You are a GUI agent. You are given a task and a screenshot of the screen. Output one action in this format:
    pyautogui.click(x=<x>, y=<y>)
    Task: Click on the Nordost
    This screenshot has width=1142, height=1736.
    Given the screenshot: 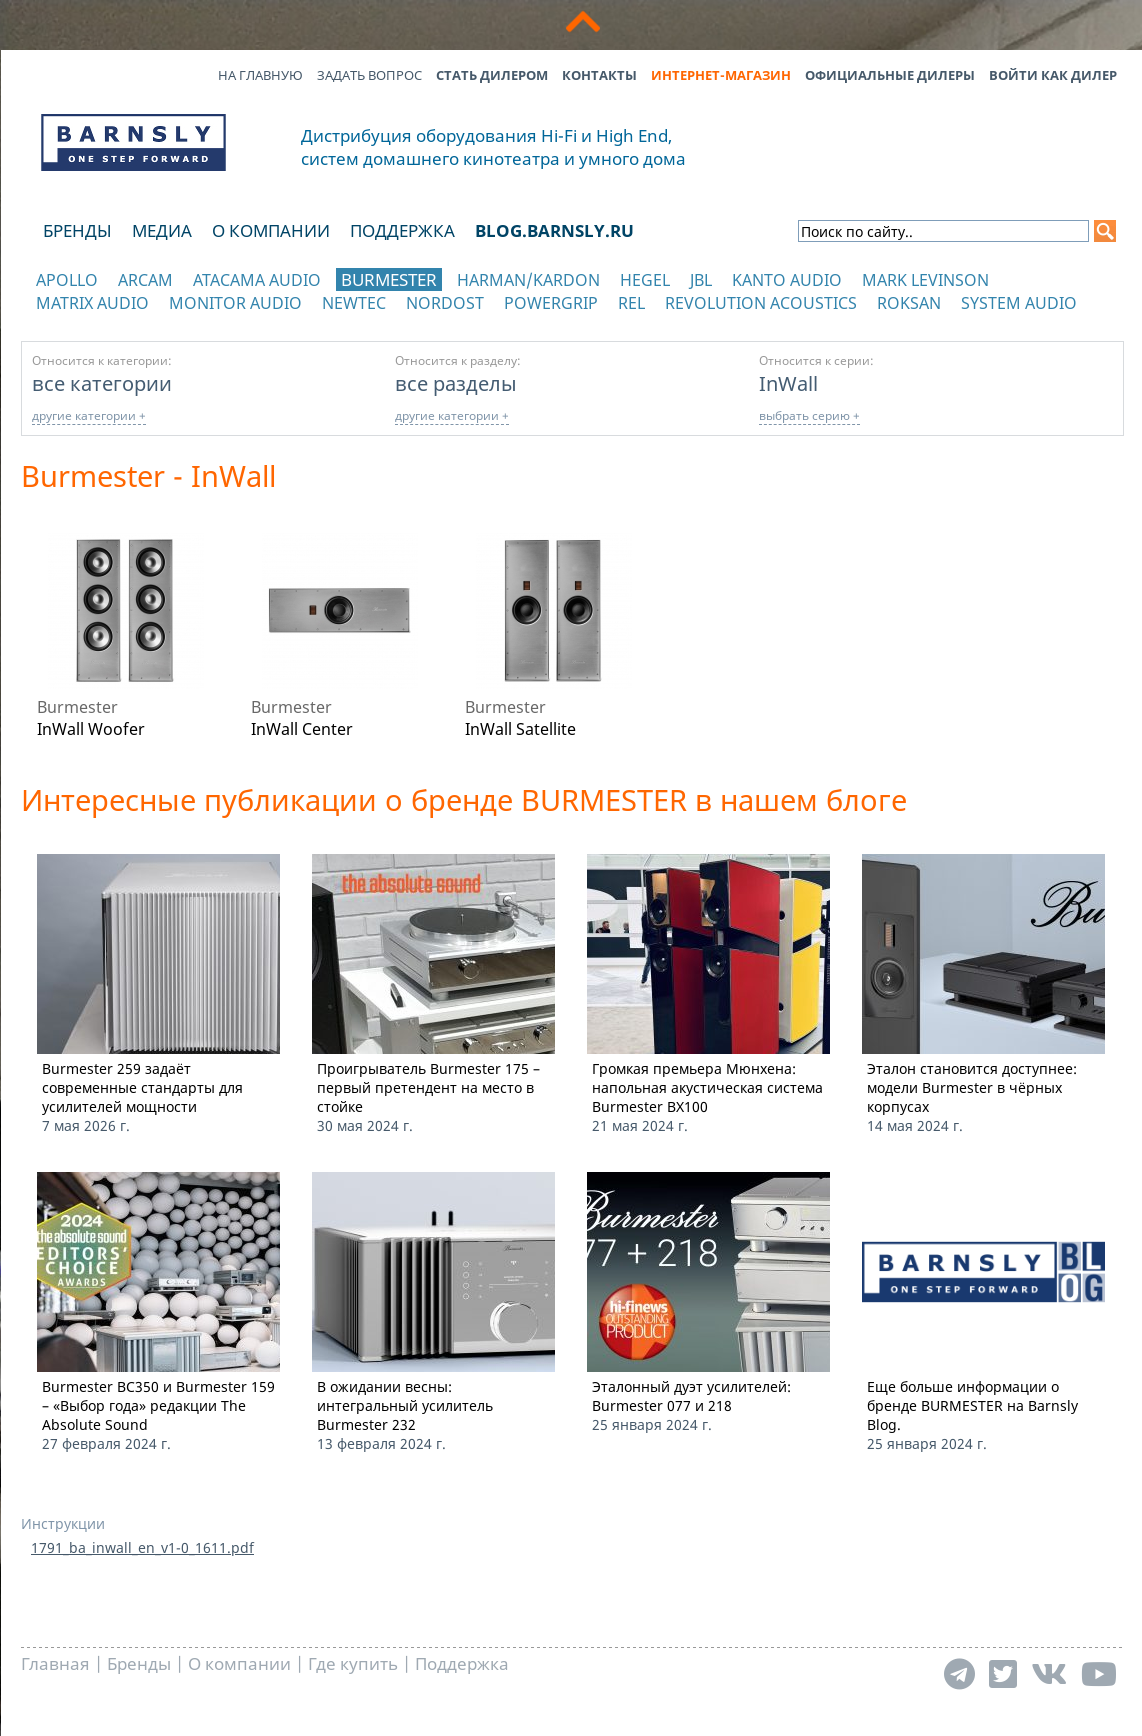 What is the action you would take?
    pyautogui.click(x=445, y=303)
    